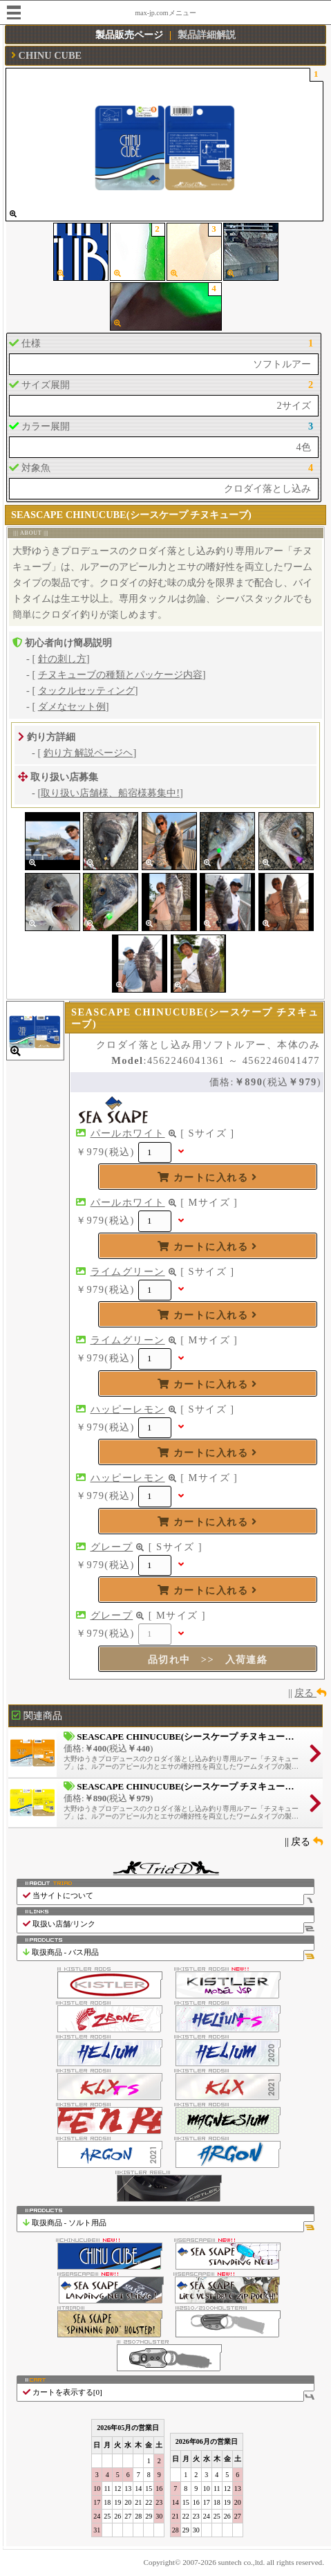  What do you see at coordinates (208, 1659) in the screenshot?
I see `品切れ中 >> 入荷連絡` at bounding box center [208, 1659].